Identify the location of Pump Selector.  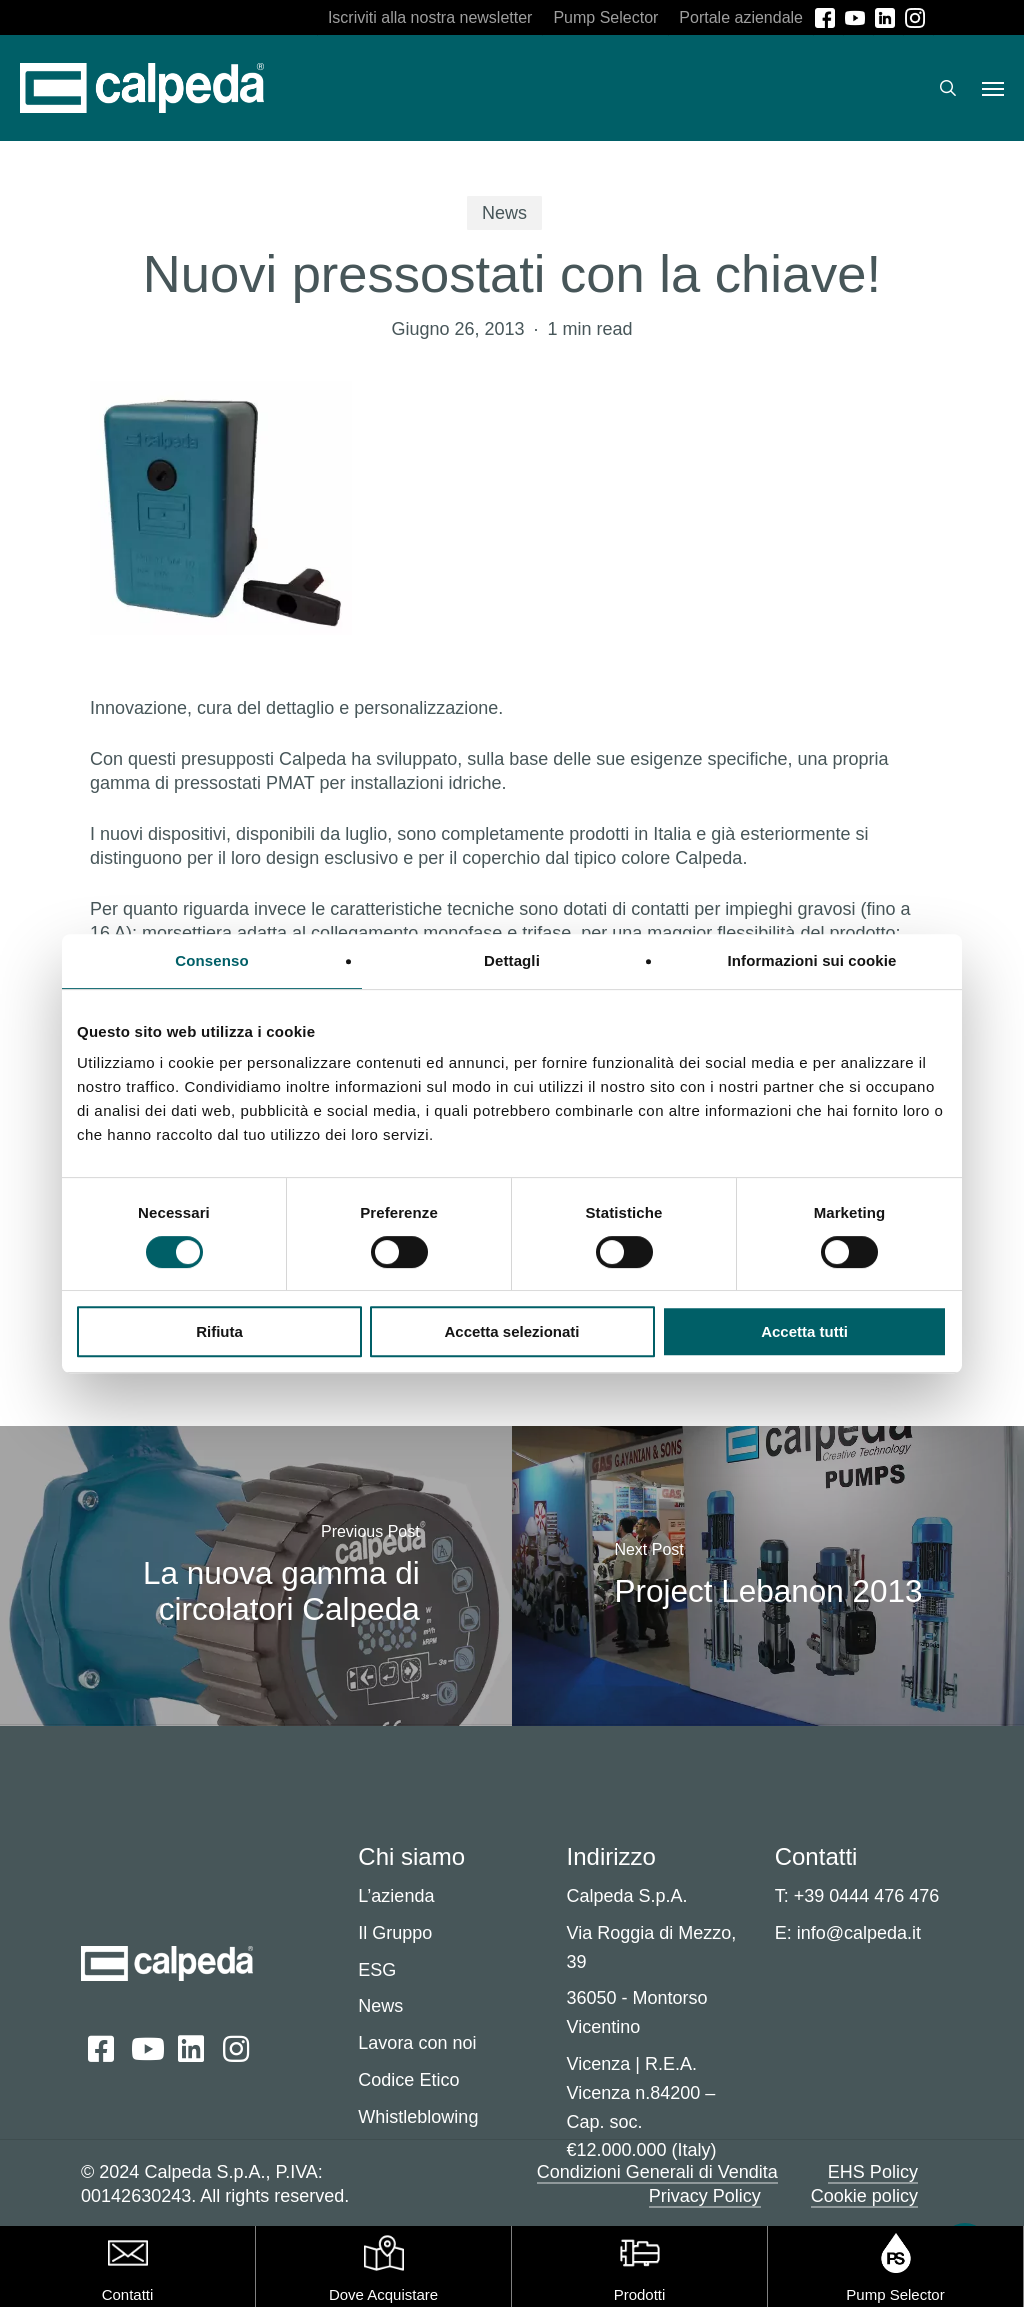
(895, 2294).